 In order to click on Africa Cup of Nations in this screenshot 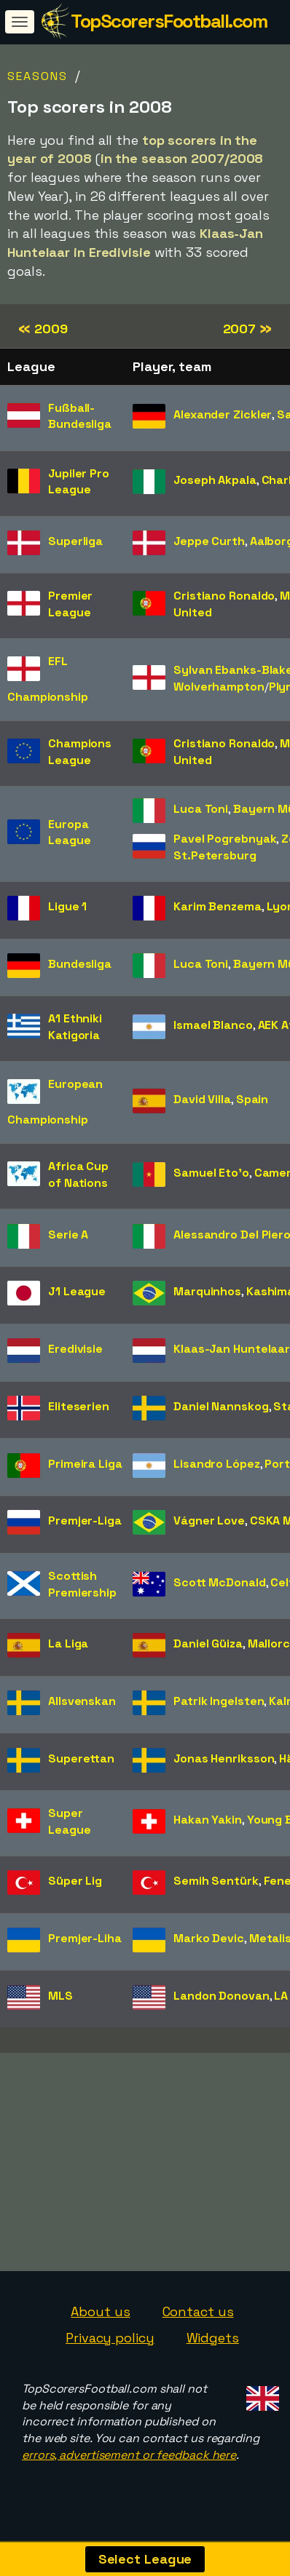, I will do `click(78, 1174)`.